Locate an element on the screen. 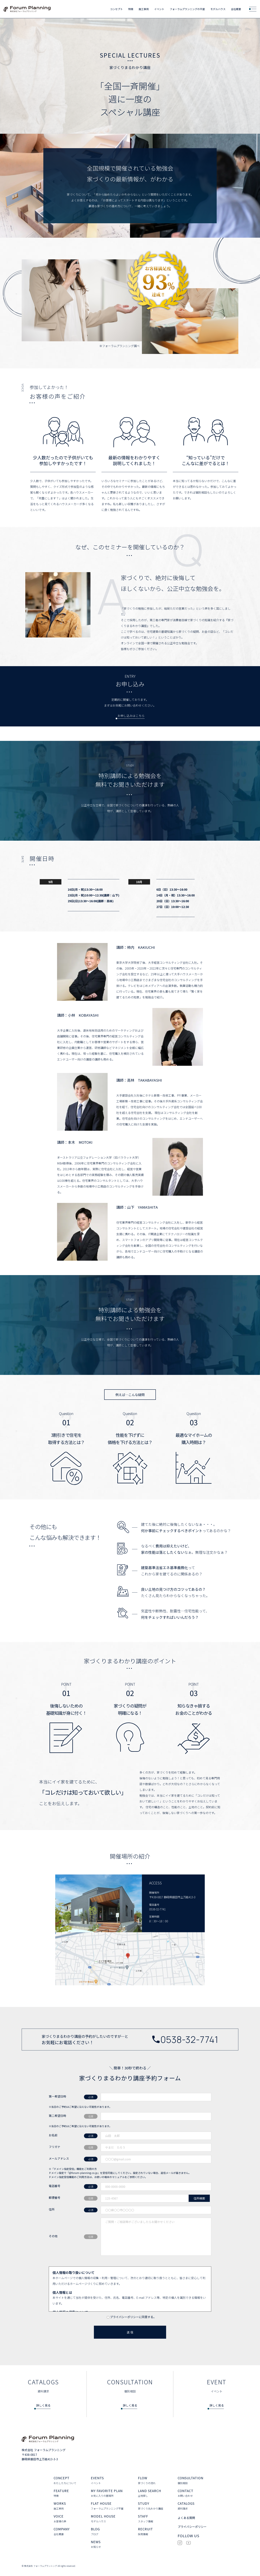 This screenshot has width=260, height=2576. 住所検索 is located at coordinates (199, 2198).